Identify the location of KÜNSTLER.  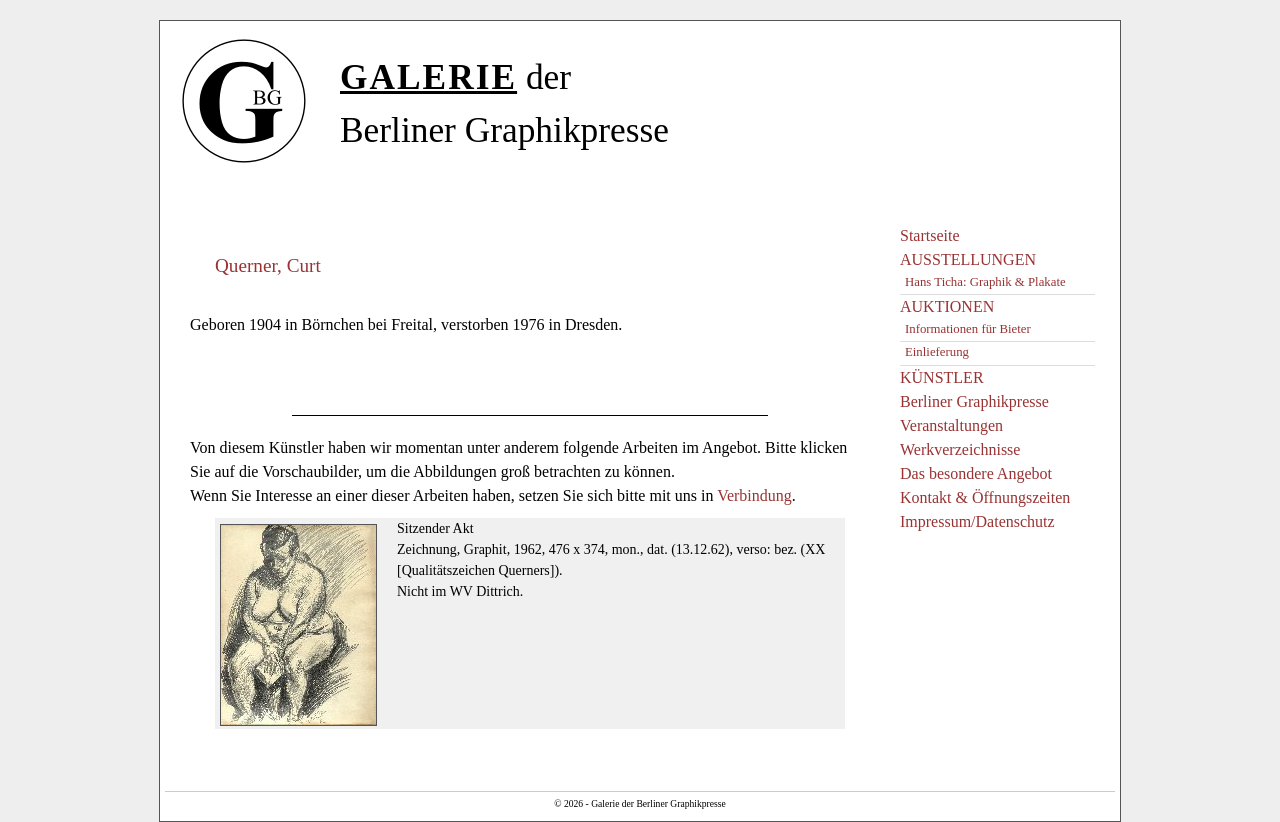
(942, 377).